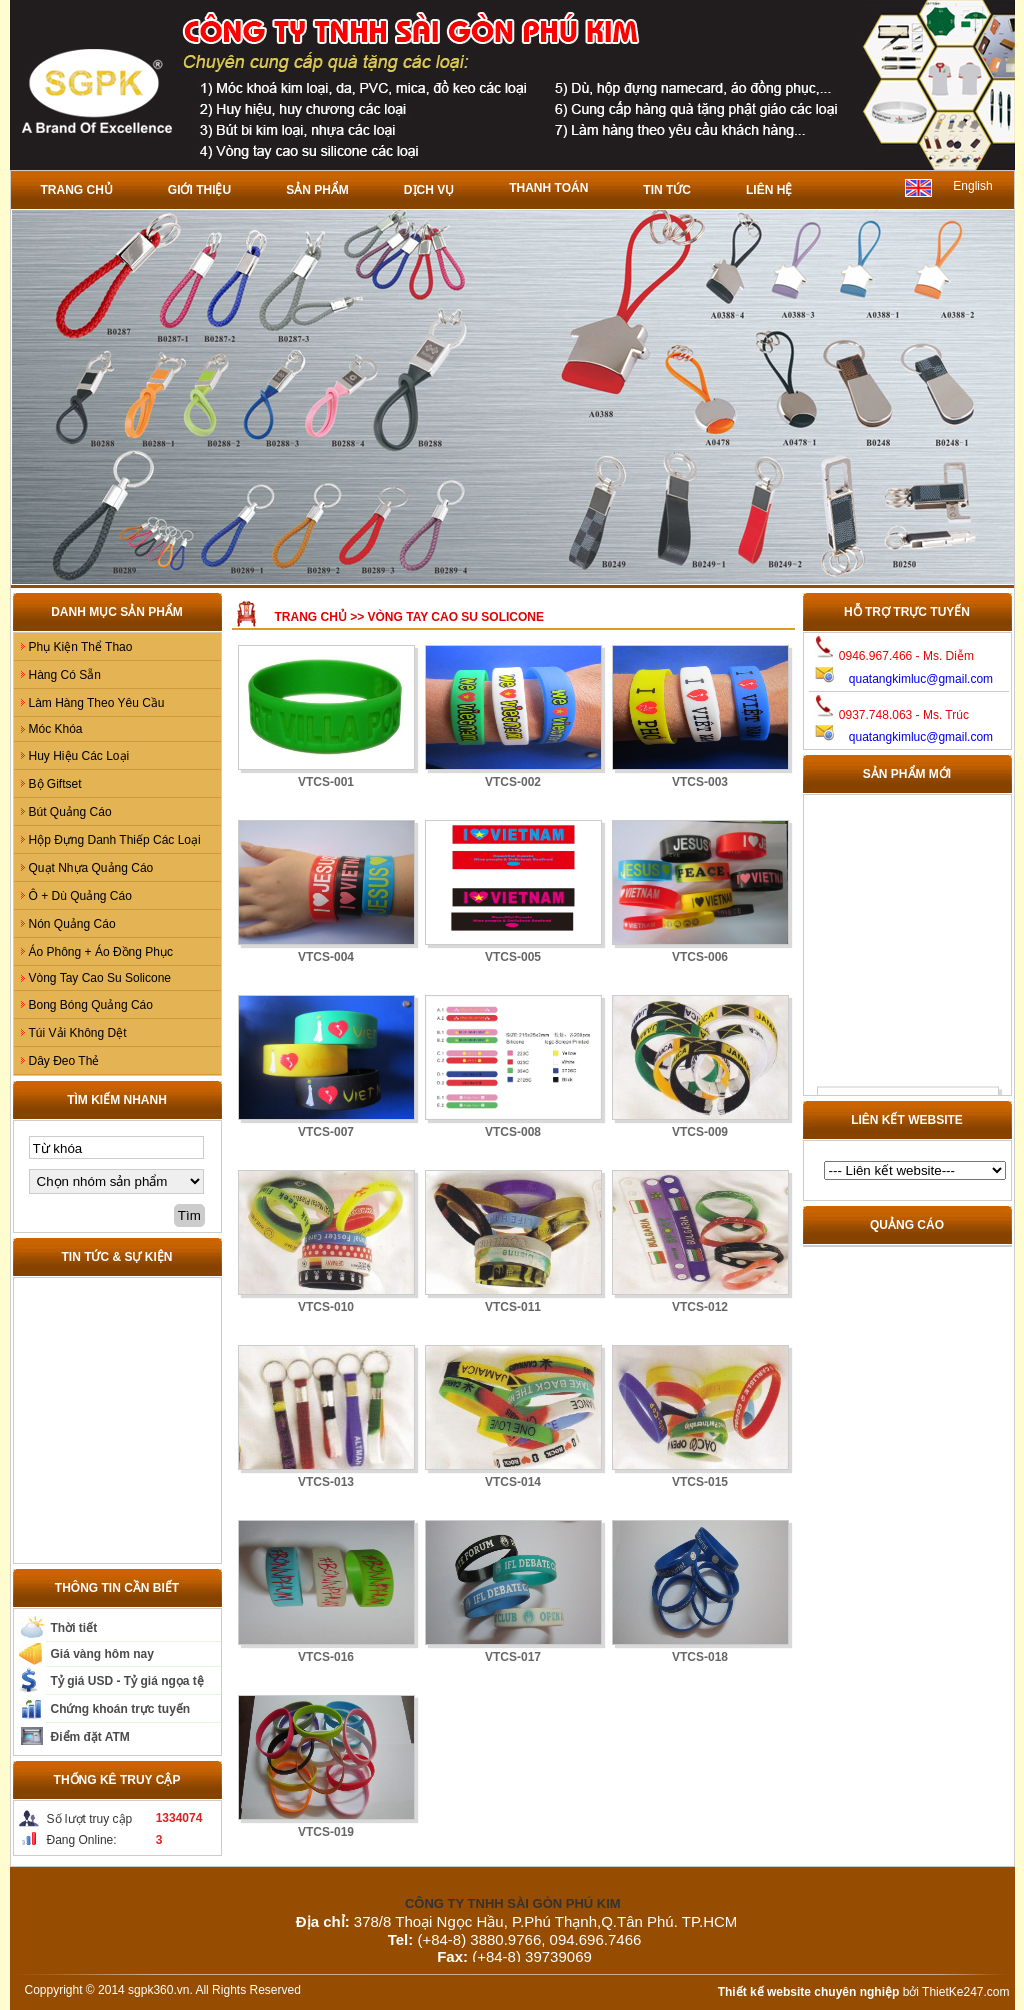 The height and width of the screenshot is (2010, 1024). What do you see at coordinates (121, 1709) in the screenshot?
I see `Chứng khoán trực tuyến` at bounding box center [121, 1709].